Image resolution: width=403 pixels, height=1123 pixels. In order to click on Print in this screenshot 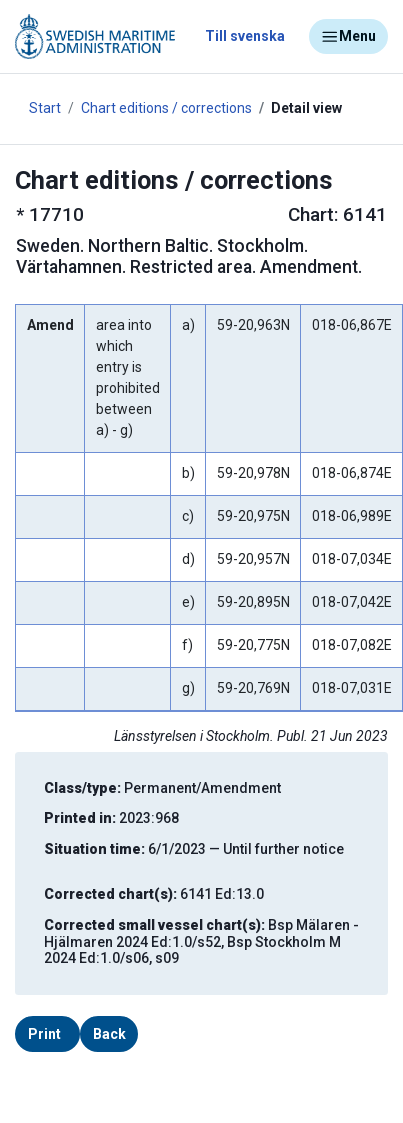, I will do `click(44, 1034)`.